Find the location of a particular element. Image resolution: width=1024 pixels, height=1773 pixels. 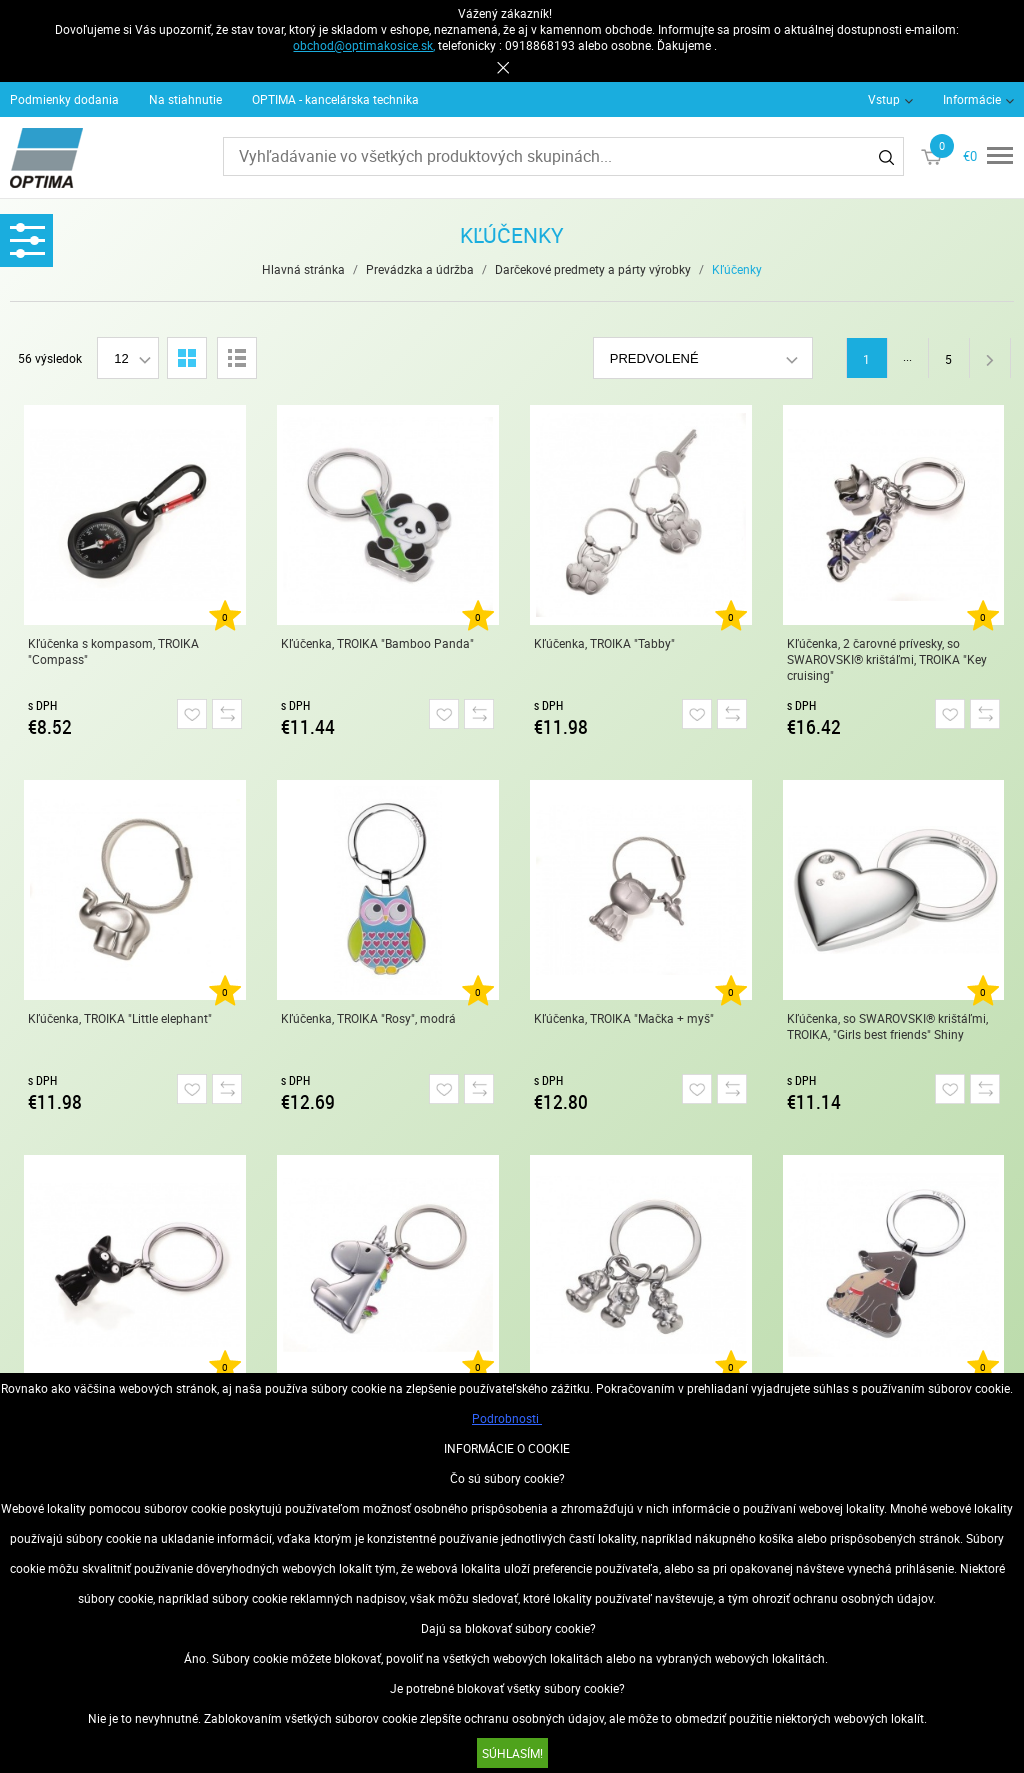

Kľúčenka, TROIKA "Tabby" is located at coordinates (604, 643).